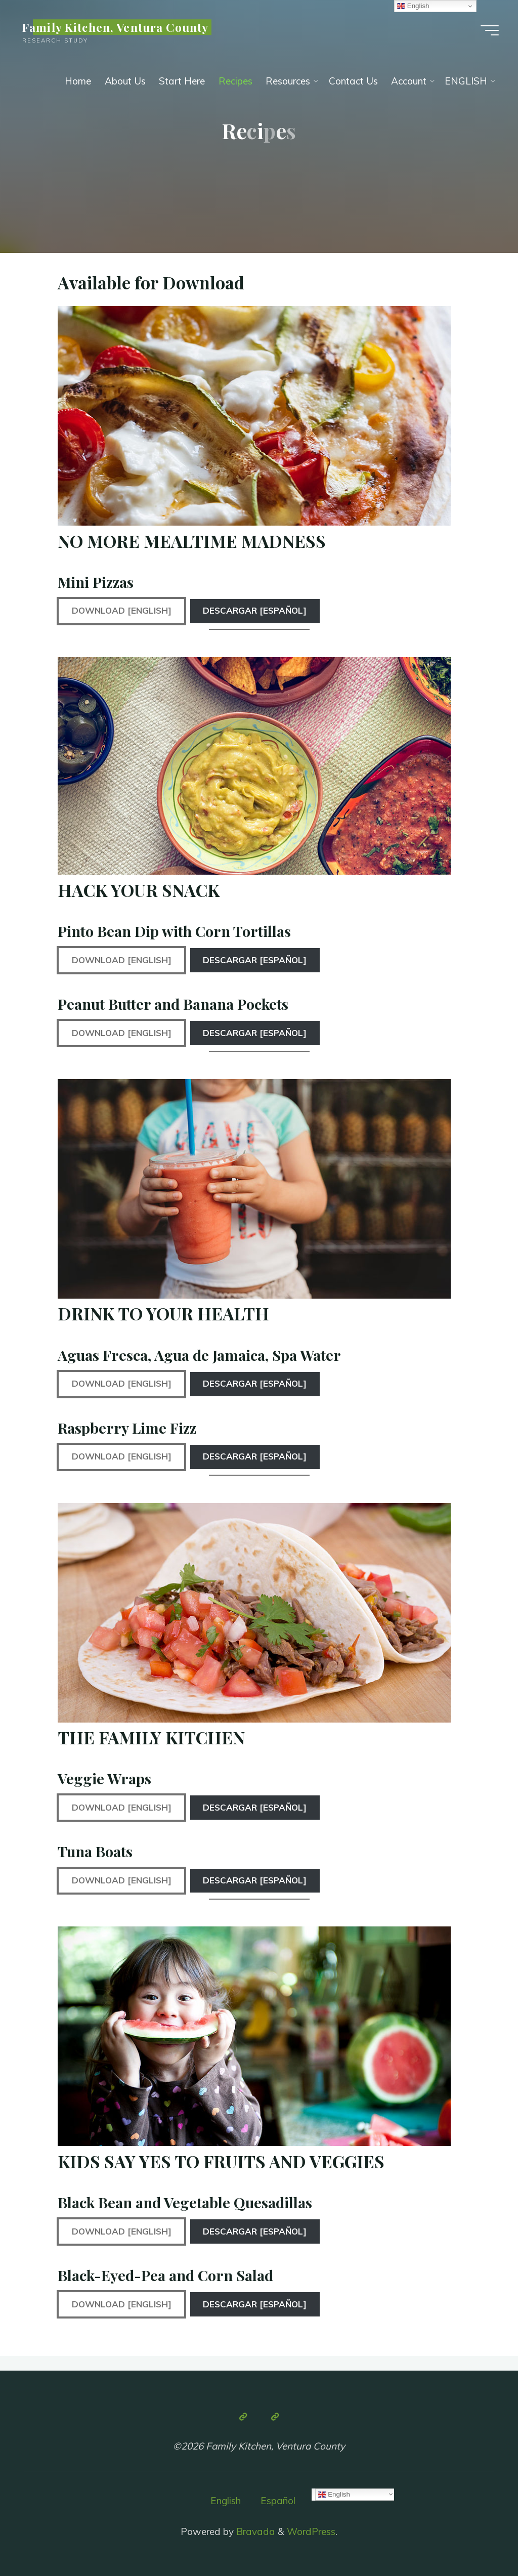 The image size is (518, 2576). Describe the element at coordinates (255, 610) in the screenshot. I see `Descargar [Español]` at that location.